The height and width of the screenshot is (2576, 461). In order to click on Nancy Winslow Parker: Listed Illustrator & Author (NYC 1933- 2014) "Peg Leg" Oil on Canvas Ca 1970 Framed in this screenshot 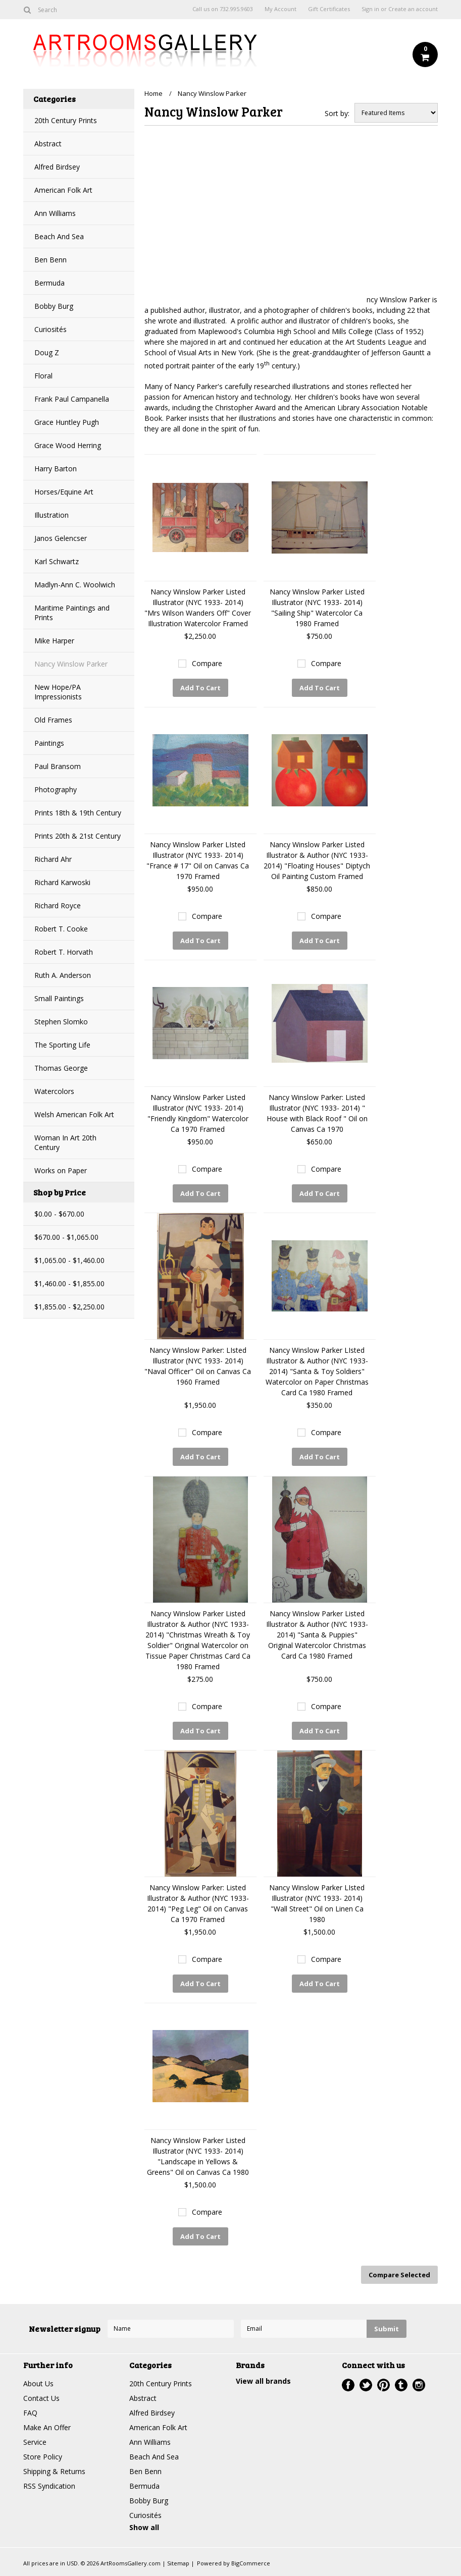, I will do `click(198, 1903)`.